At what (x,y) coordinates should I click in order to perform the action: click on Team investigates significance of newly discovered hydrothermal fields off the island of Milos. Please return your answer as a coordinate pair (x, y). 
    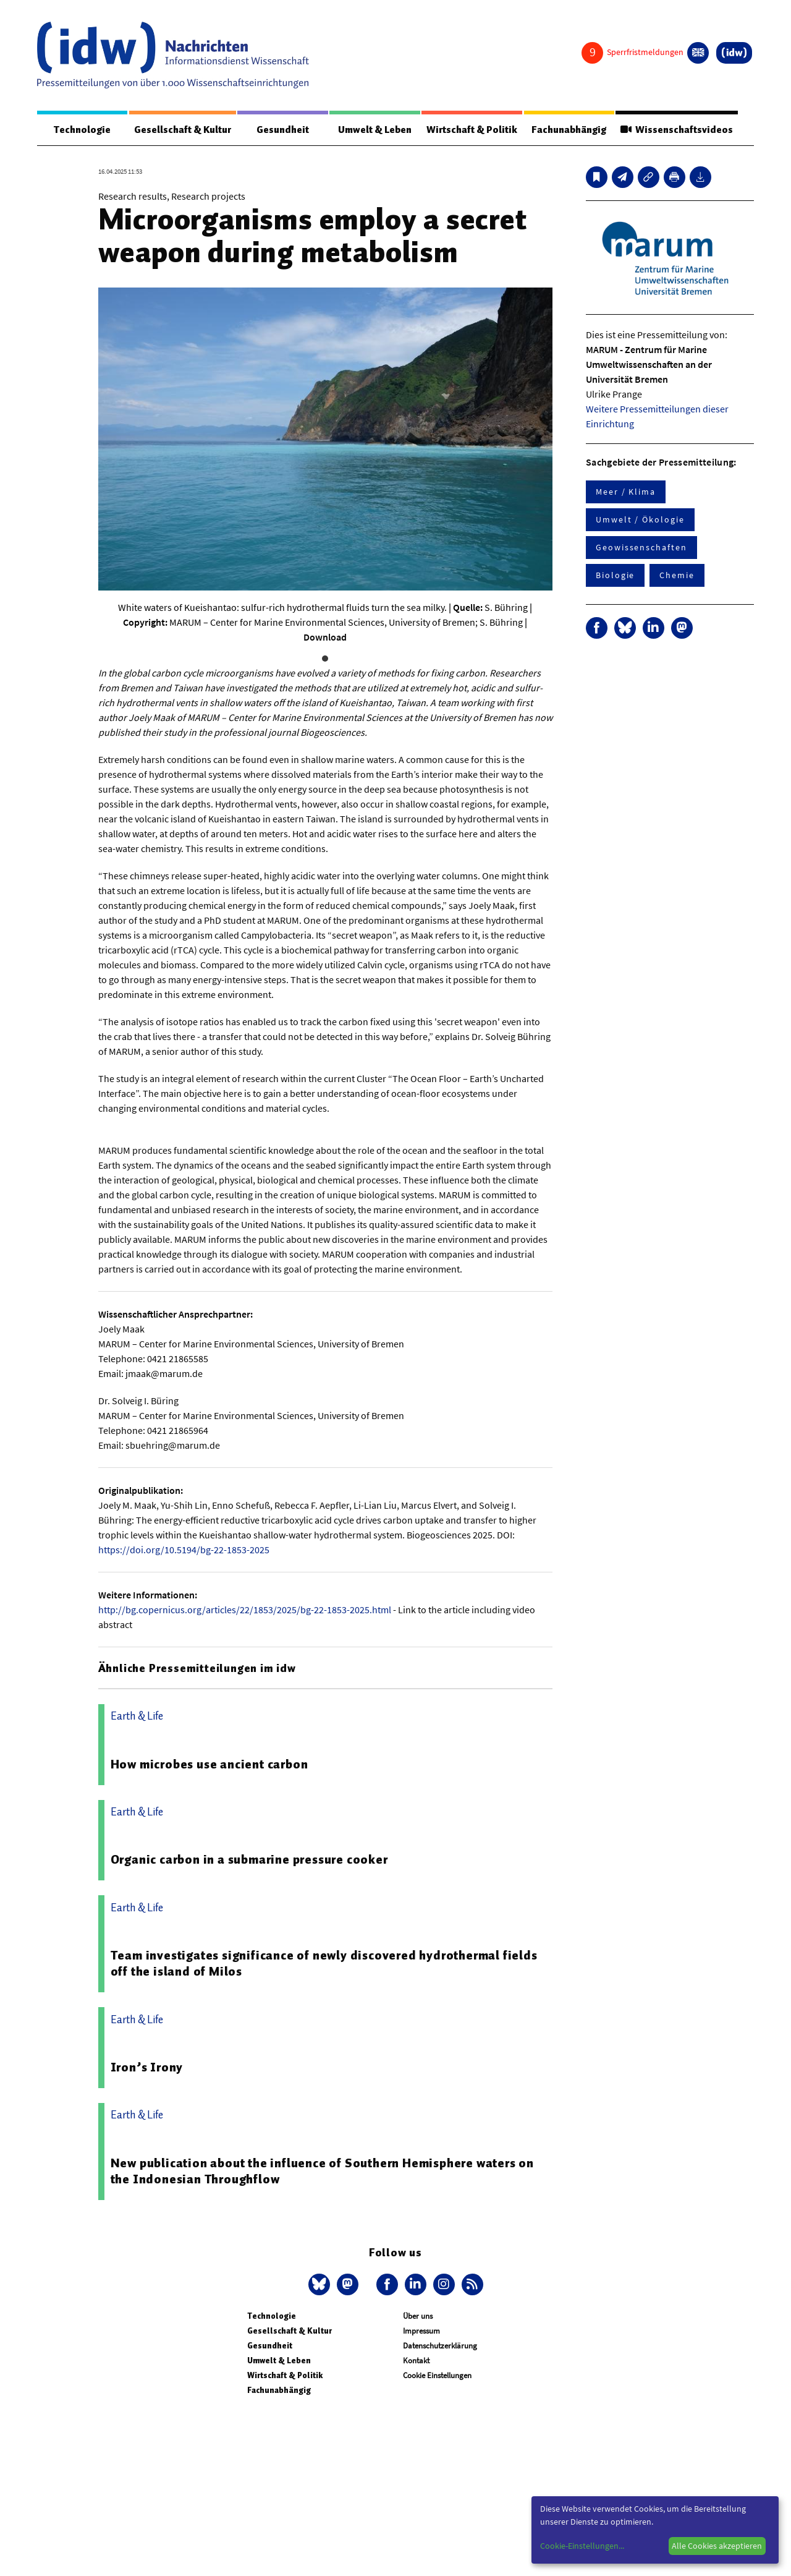
    Looking at the image, I should click on (324, 1963).